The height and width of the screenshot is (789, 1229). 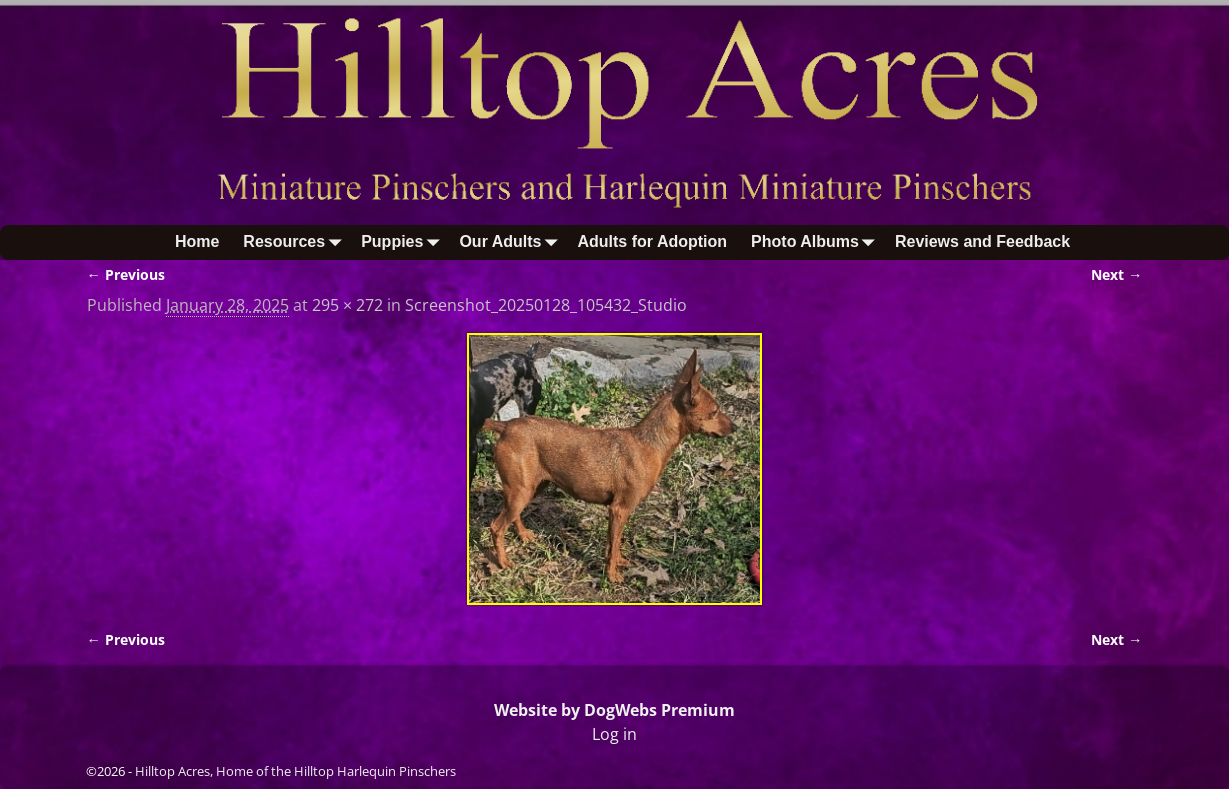 What do you see at coordinates (546, 305) in the screenshot?
I see `Screenshot_20250128_105432_Studio` at bounding box center [546, 305].